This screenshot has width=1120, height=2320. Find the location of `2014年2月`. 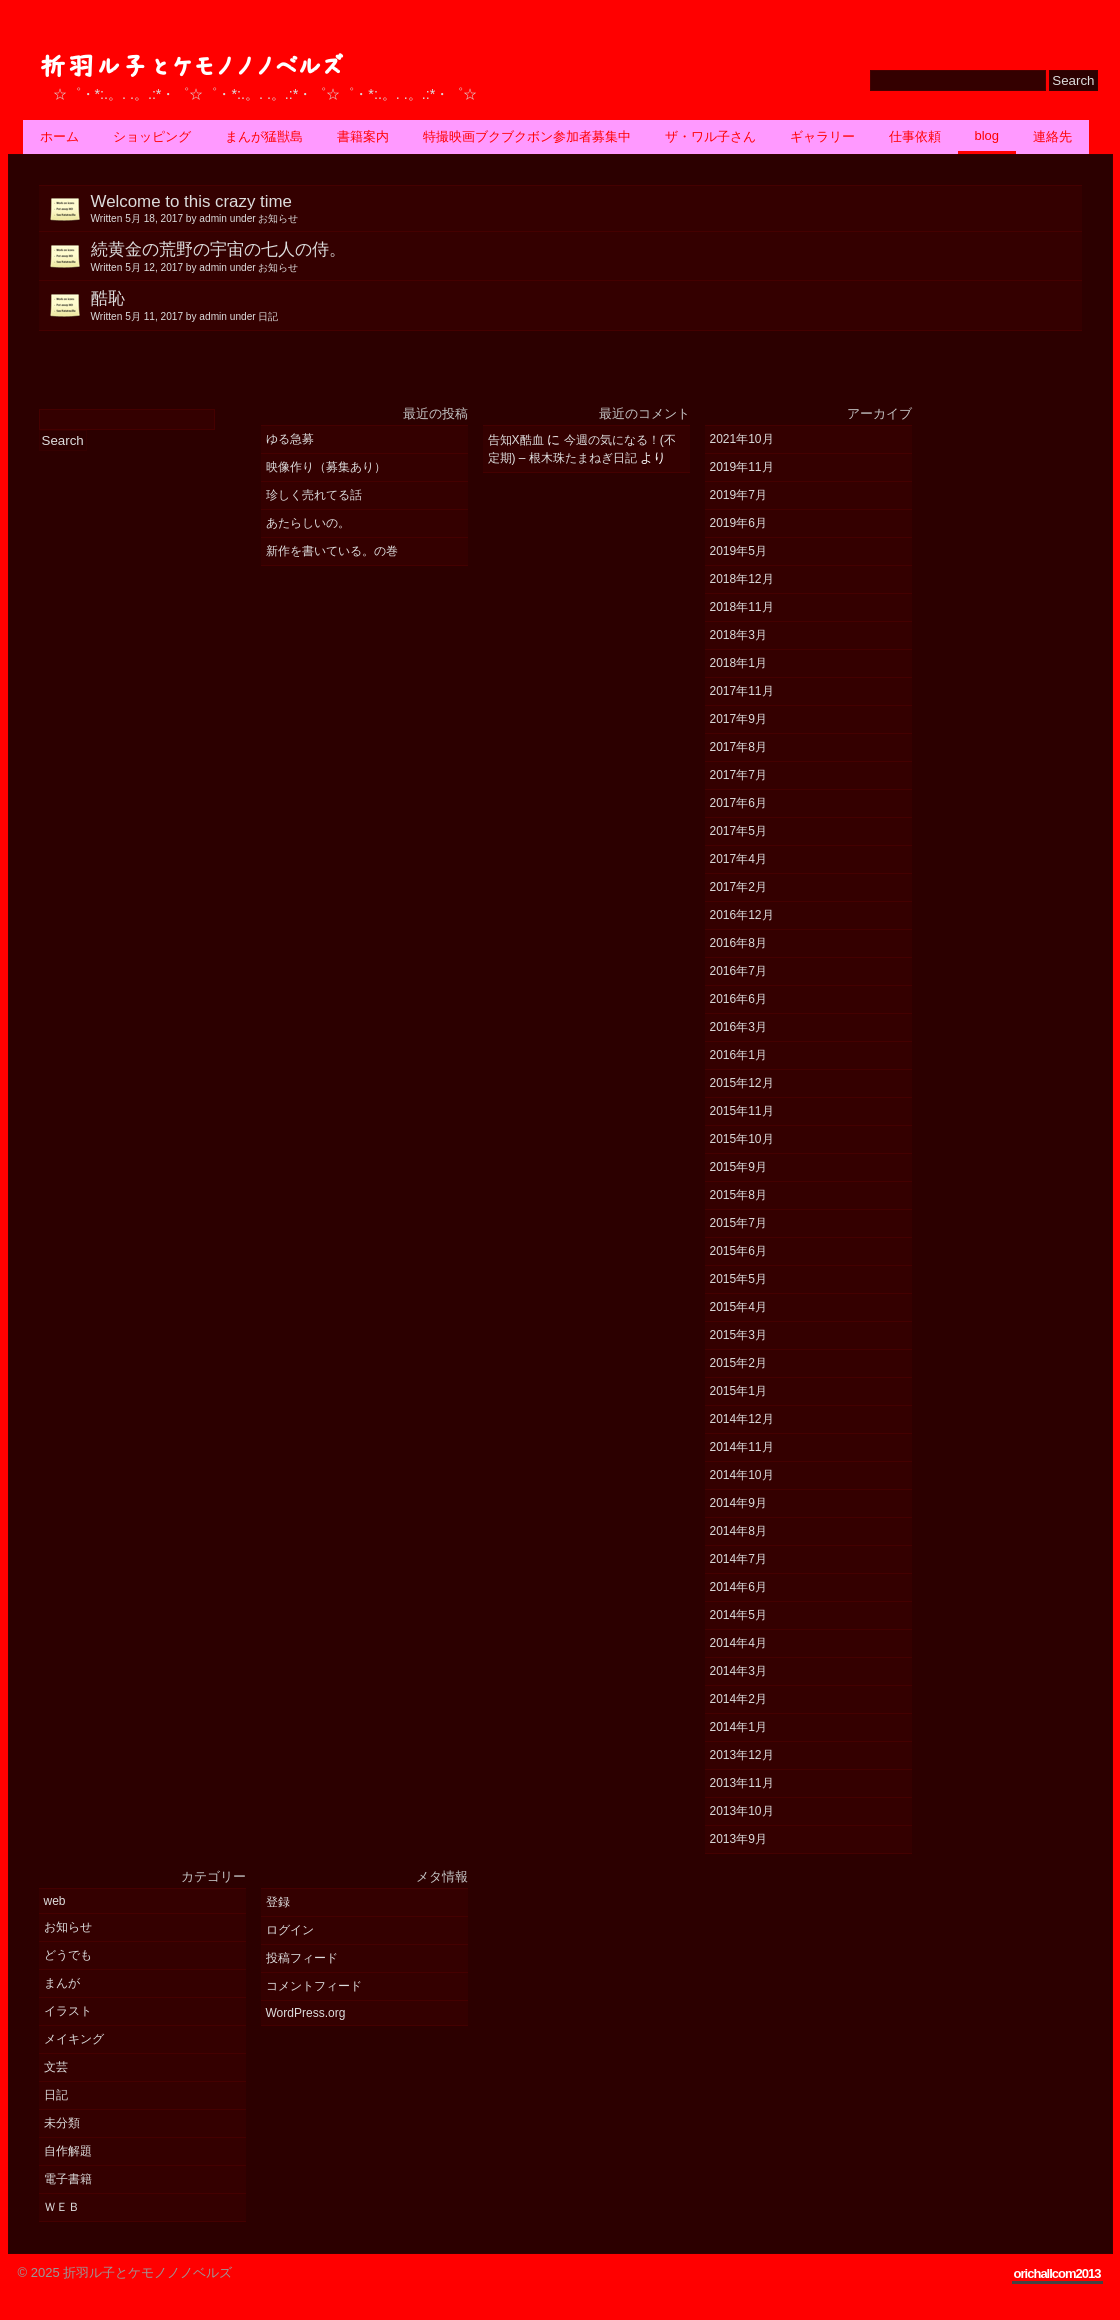

2014年2月 is located at coordinates (738, 1699).